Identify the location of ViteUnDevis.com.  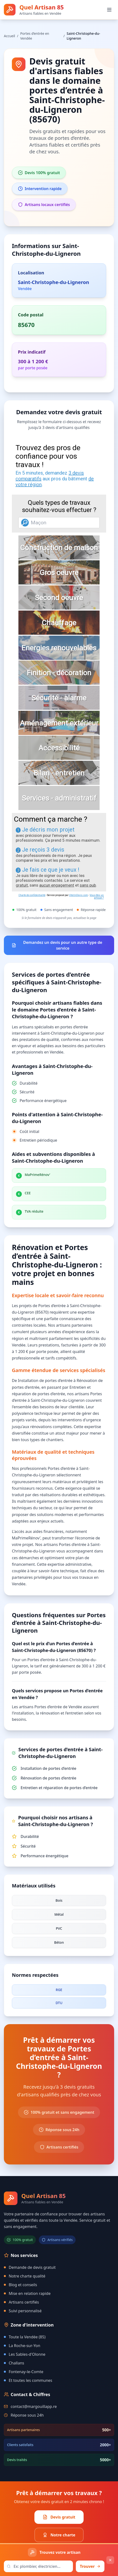
(78, 895).